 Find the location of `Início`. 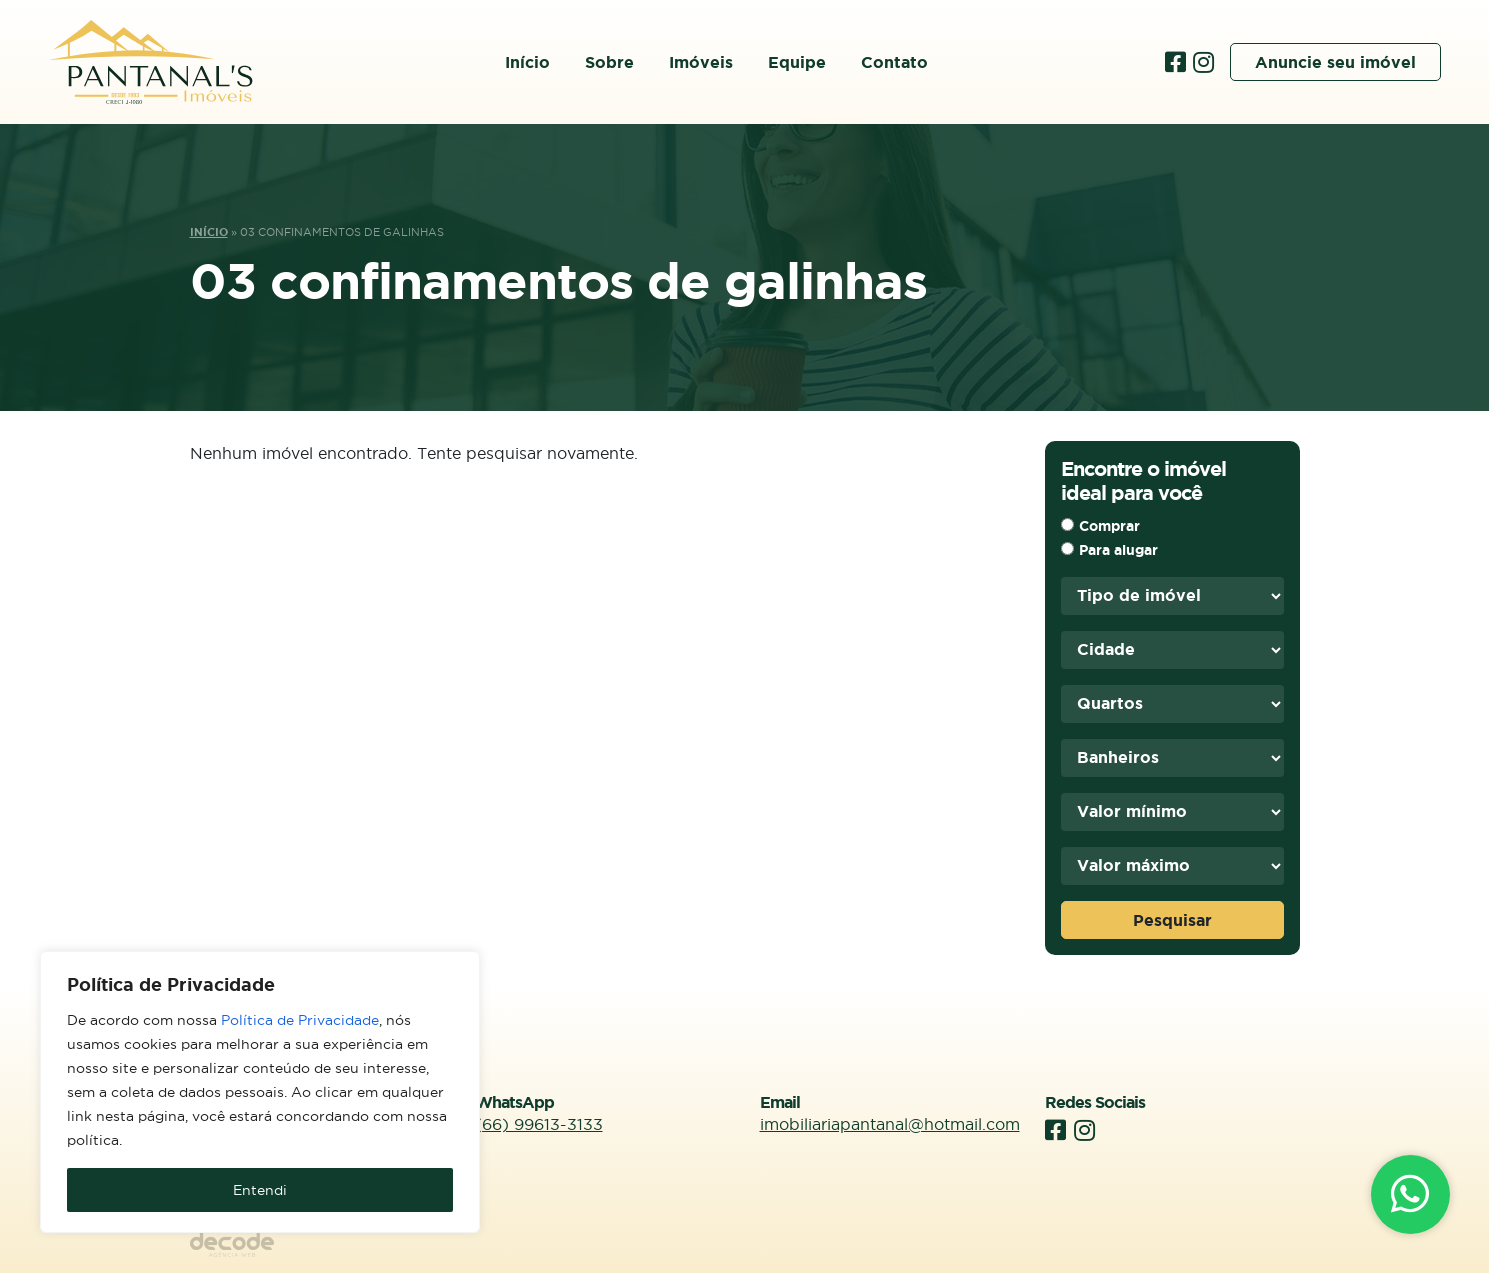

Início is located at coordinates (527, 62).